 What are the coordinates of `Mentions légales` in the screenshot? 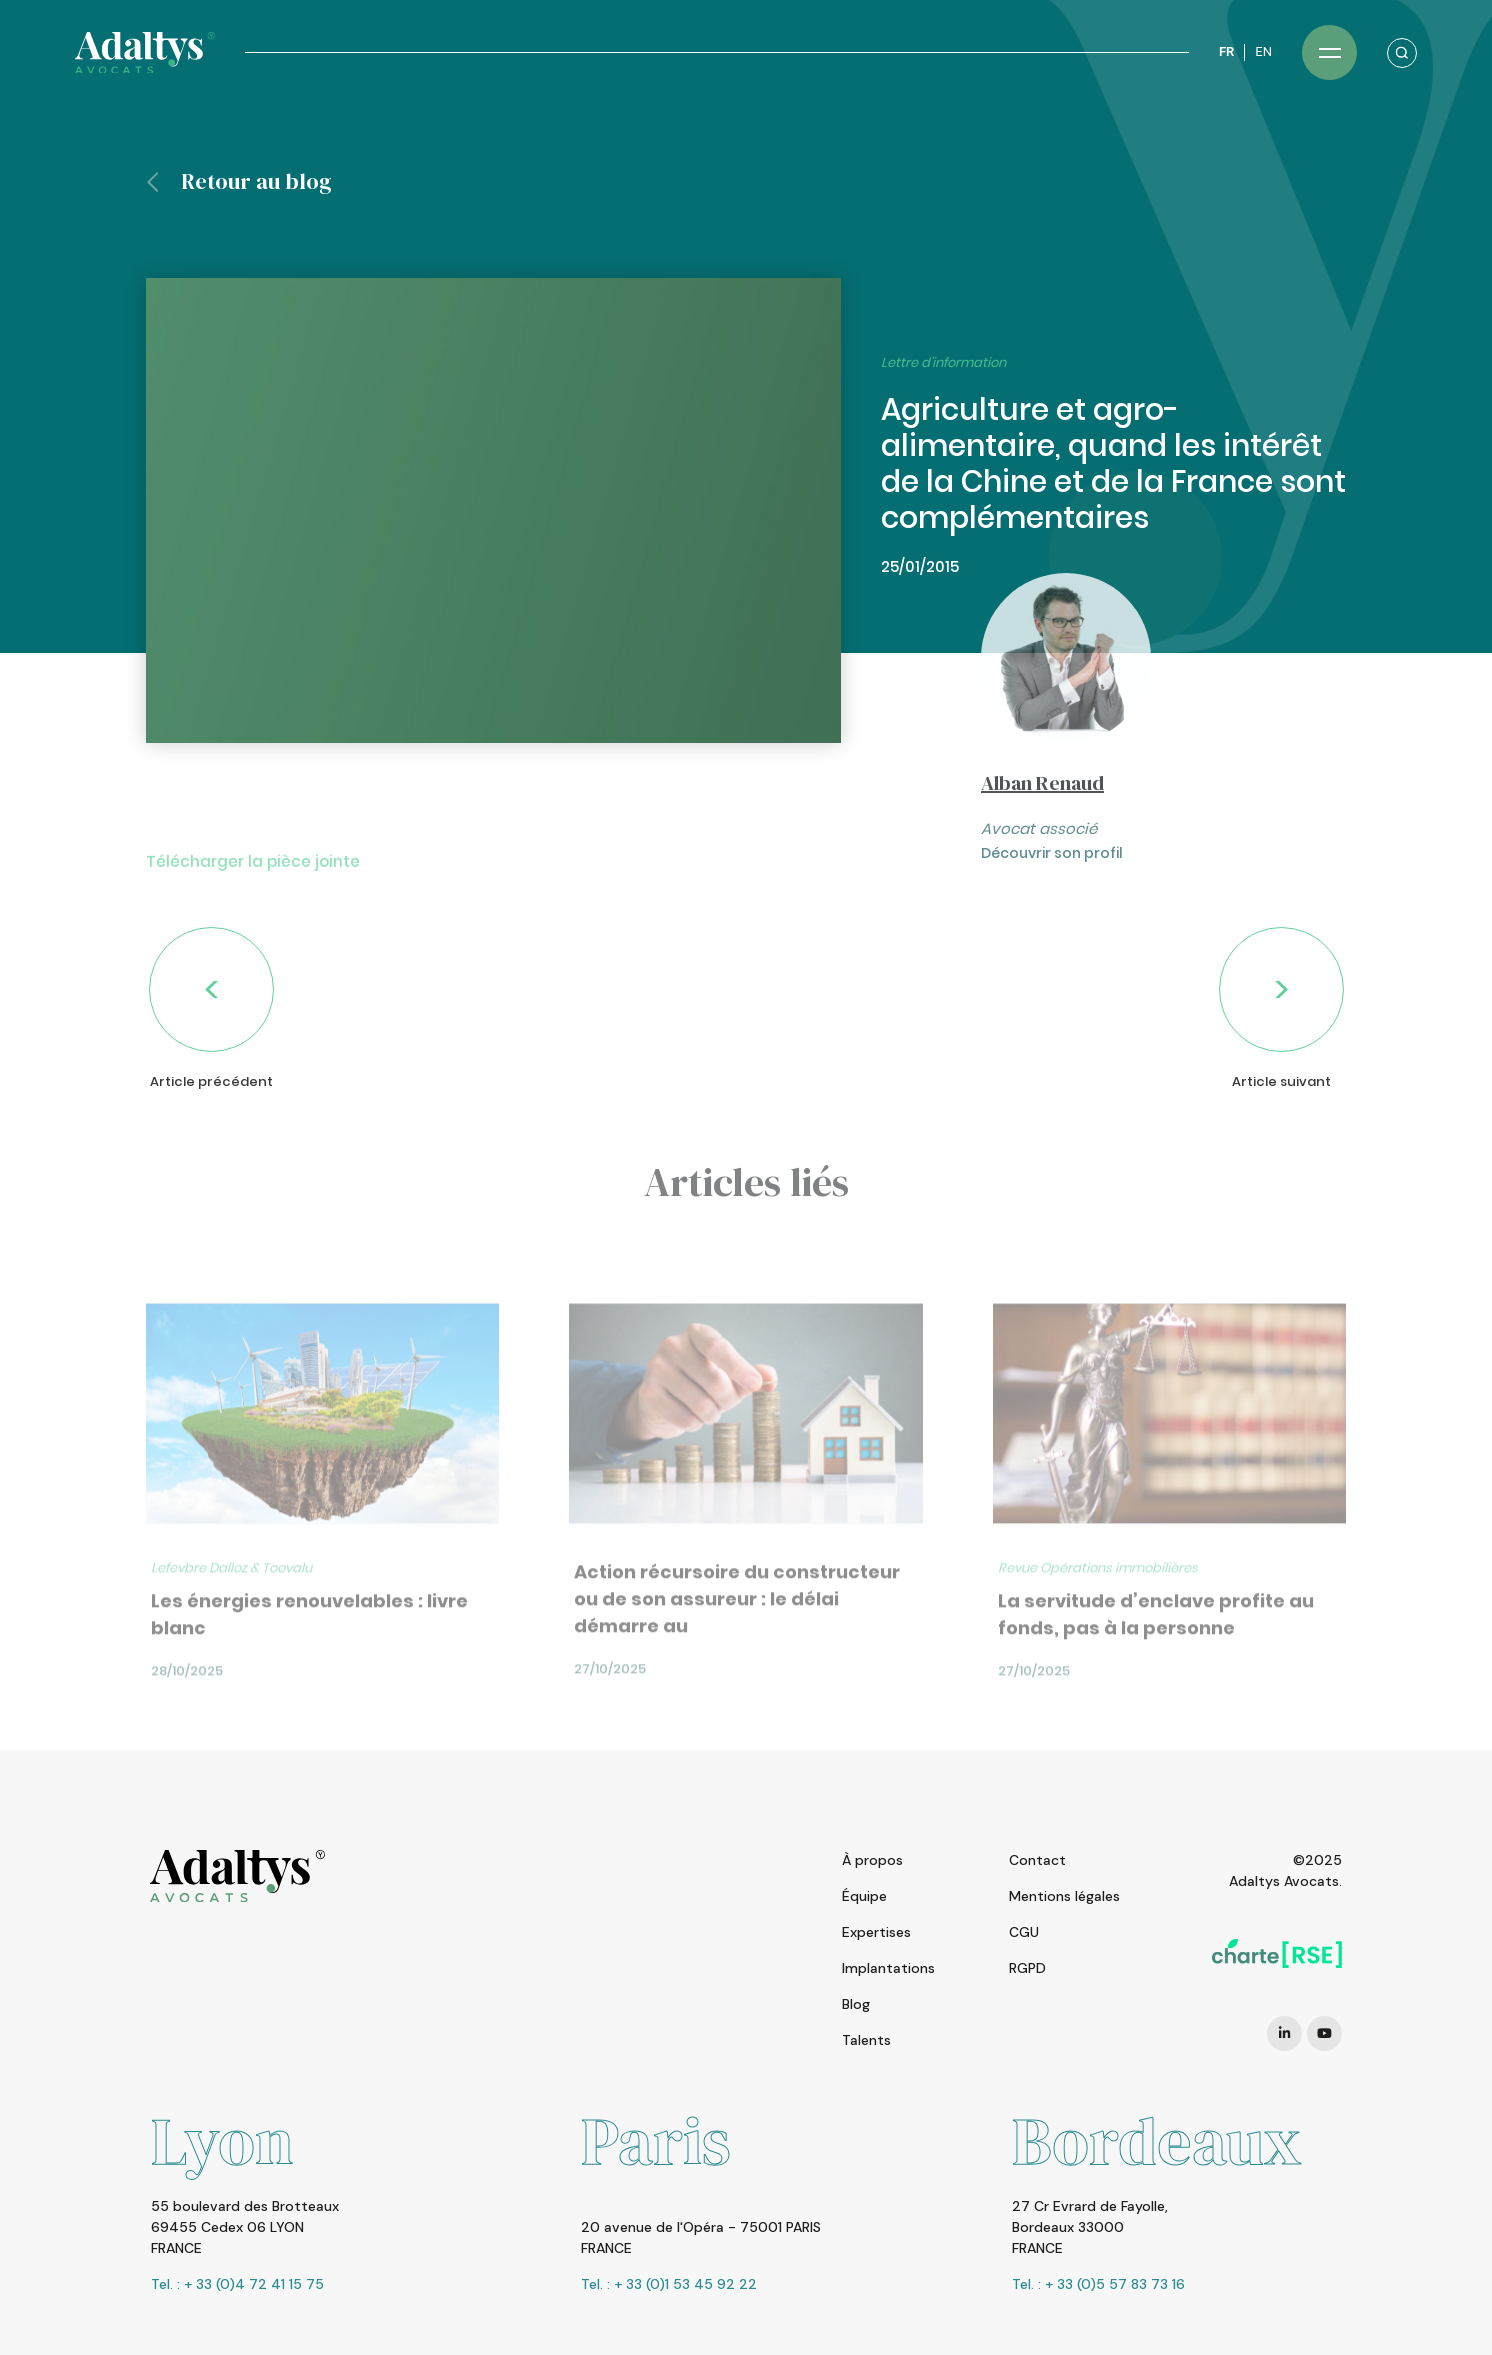 It's located at (1064, 1896).